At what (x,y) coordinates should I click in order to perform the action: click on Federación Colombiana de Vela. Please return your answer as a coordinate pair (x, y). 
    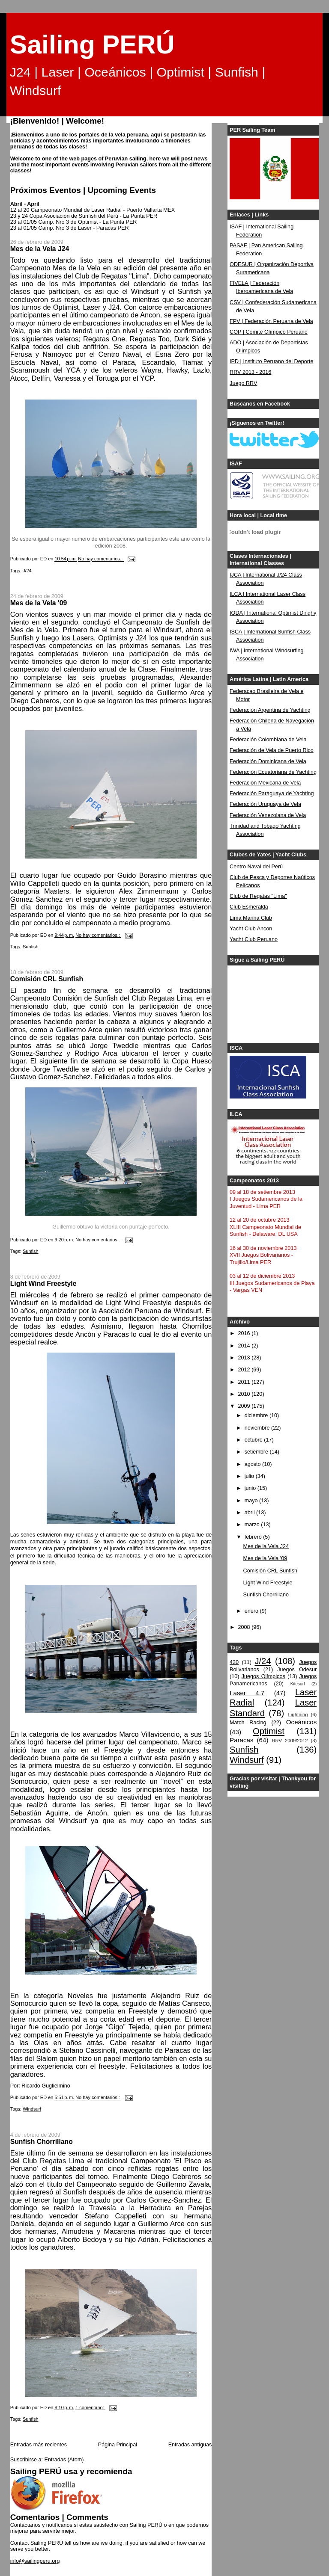
    Looking at the image, I should click on (268, 740).